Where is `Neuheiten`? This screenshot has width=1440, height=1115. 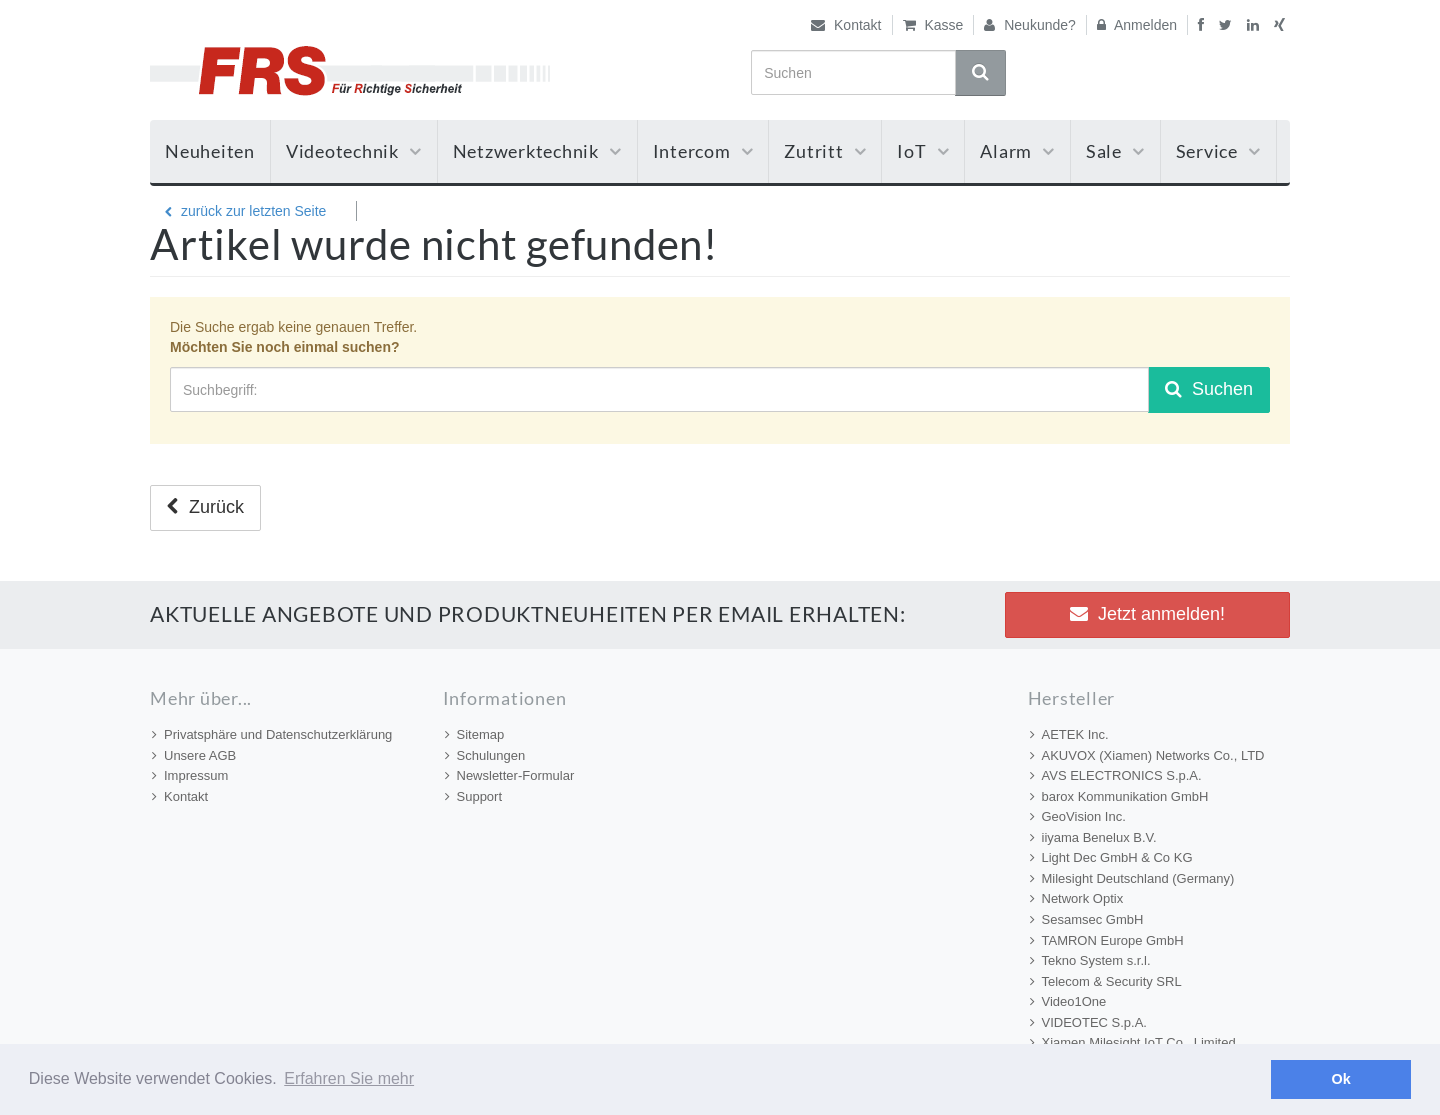
Neuheiten is located at coordinates (210, 151).